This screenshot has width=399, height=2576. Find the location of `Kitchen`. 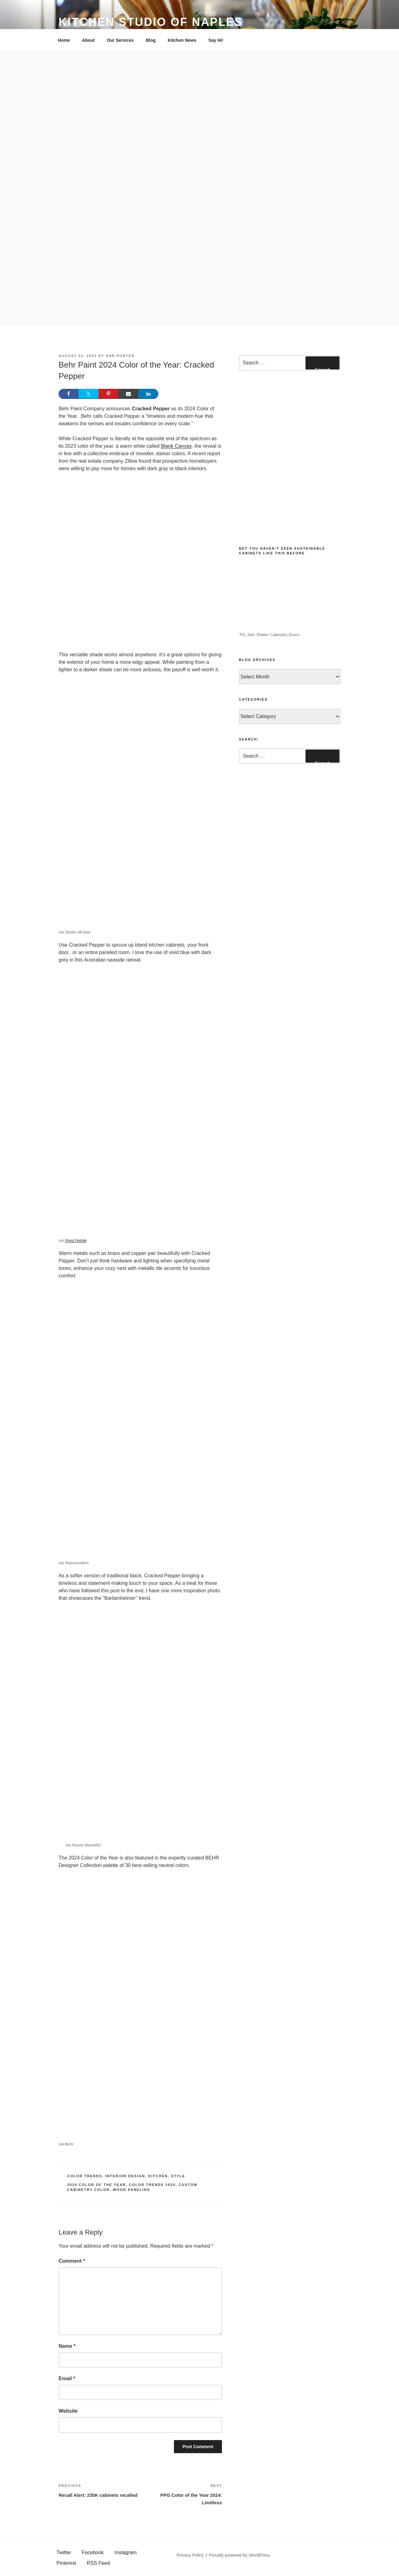

Kitchen is located at coordinates (158, 2176).